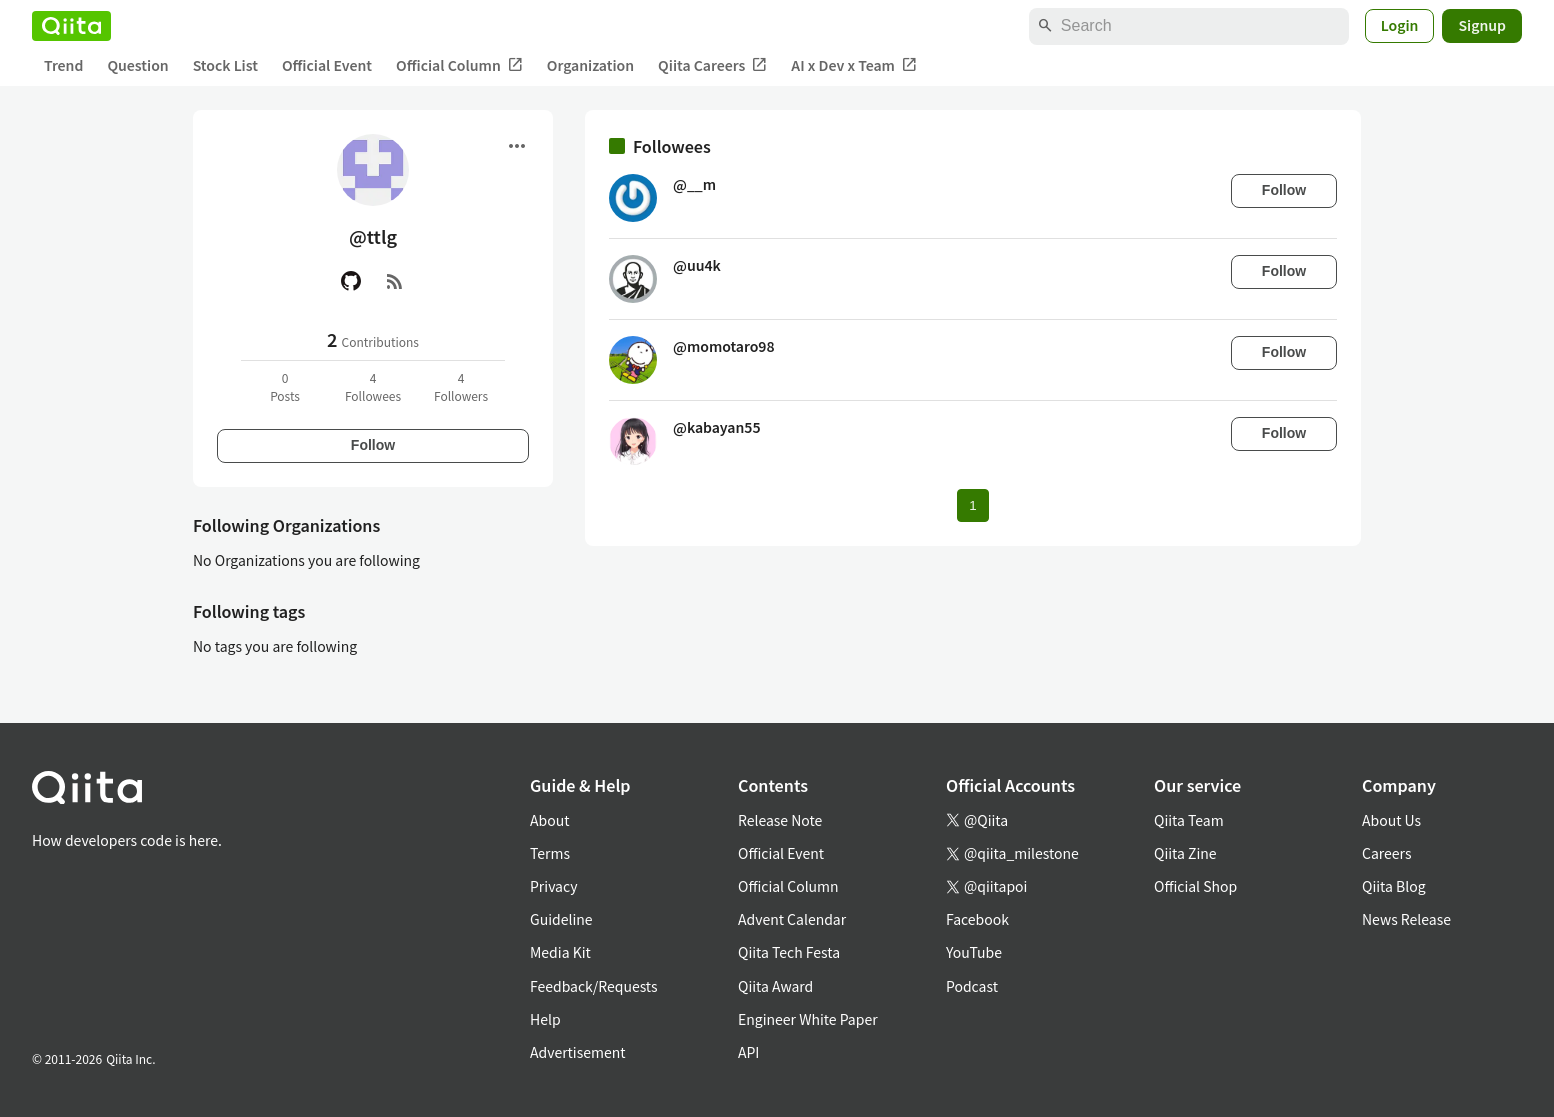 This screenshot has width=1554, height=1117. What do you see at coordinates (748, 1052) in the screenshot?
I see `API` at bounding box center [748, 1052].